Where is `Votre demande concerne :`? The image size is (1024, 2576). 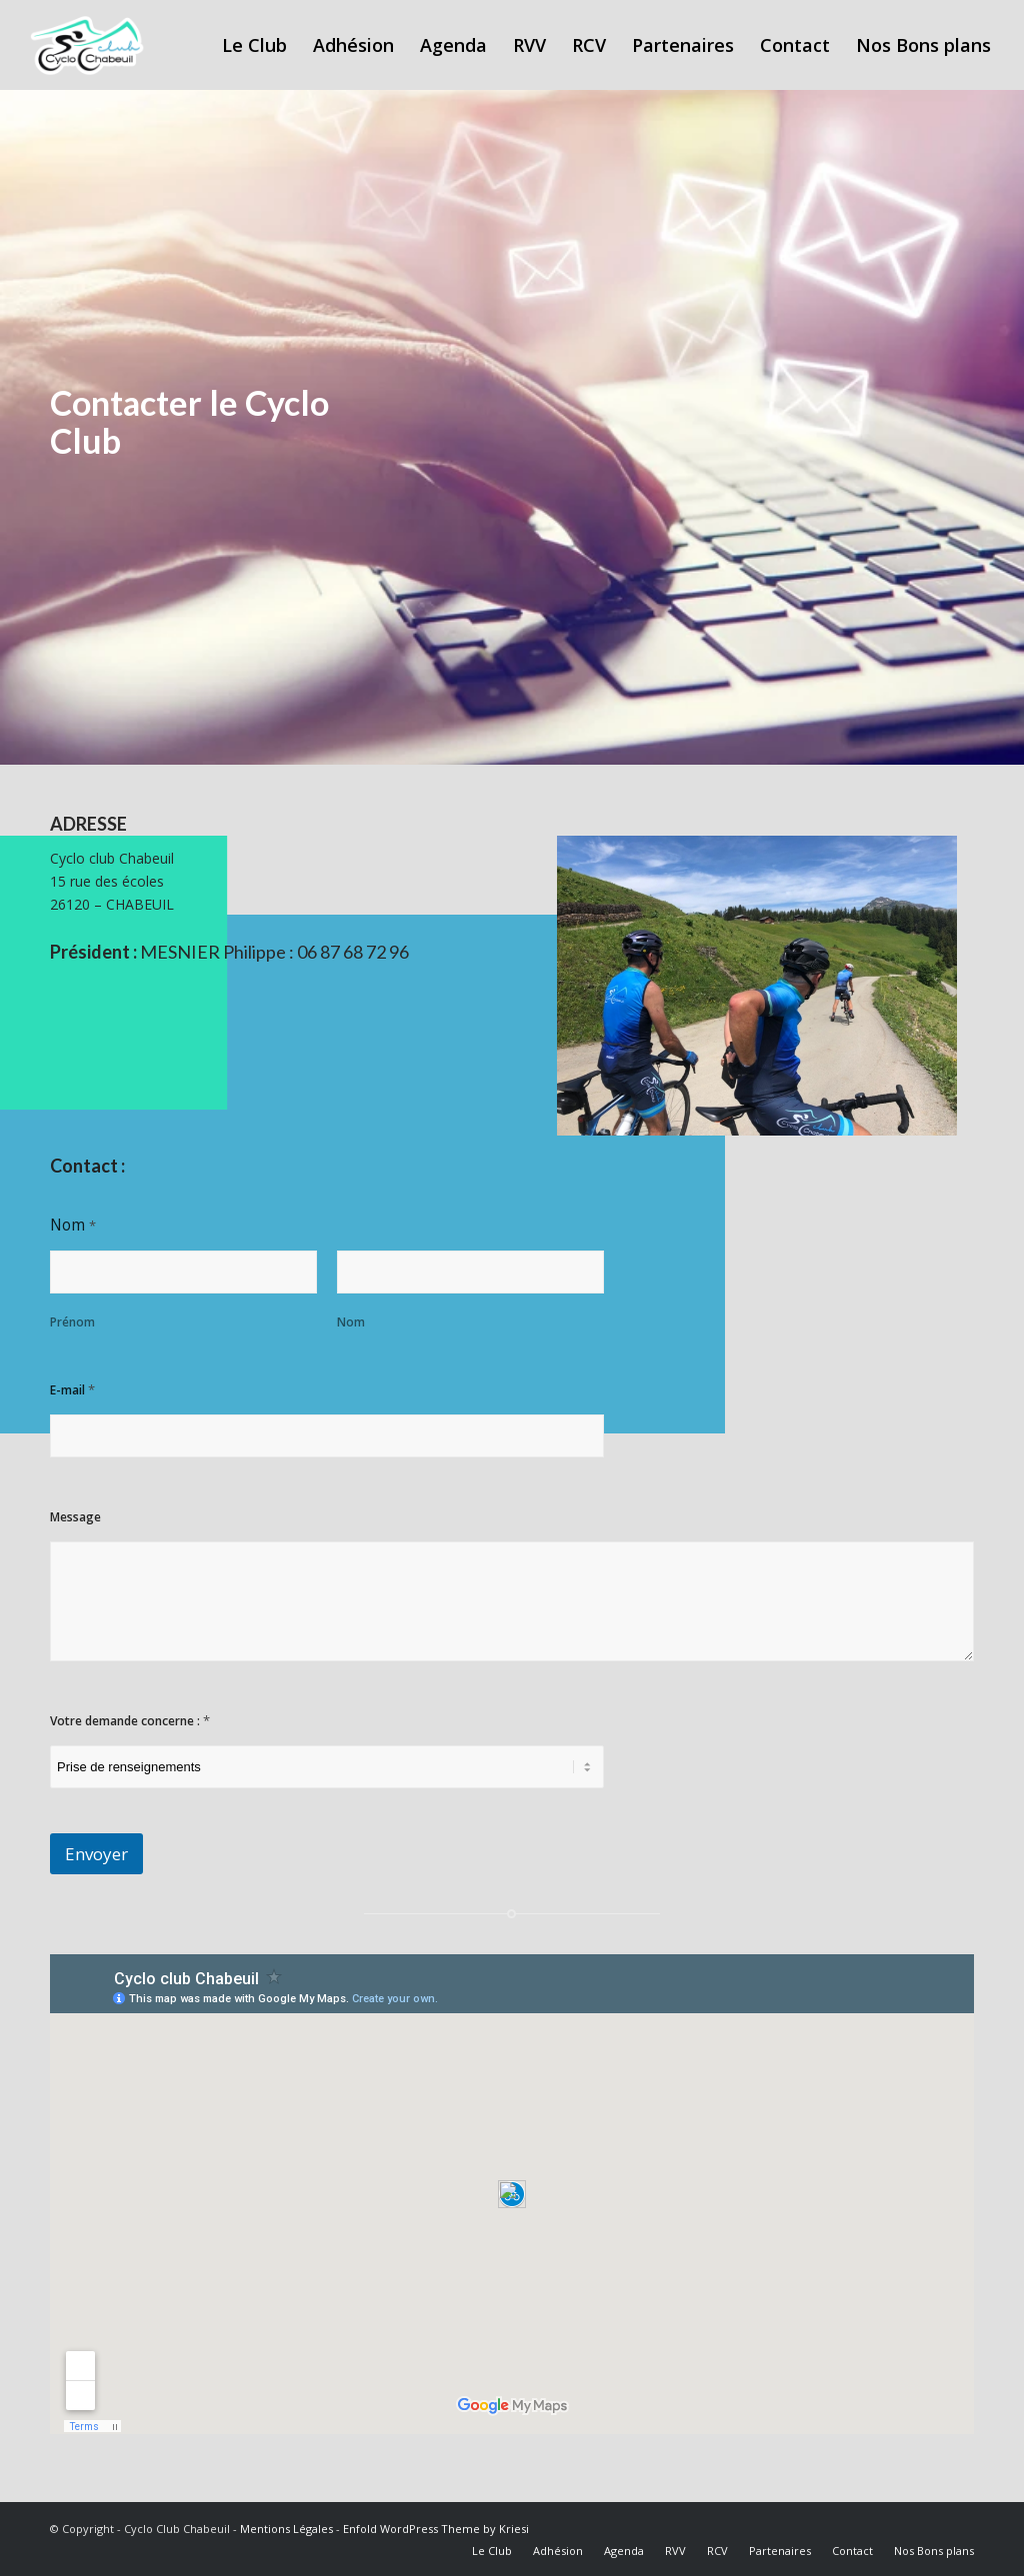 Votre demande concerne : is located at coordinates (130, 1720).